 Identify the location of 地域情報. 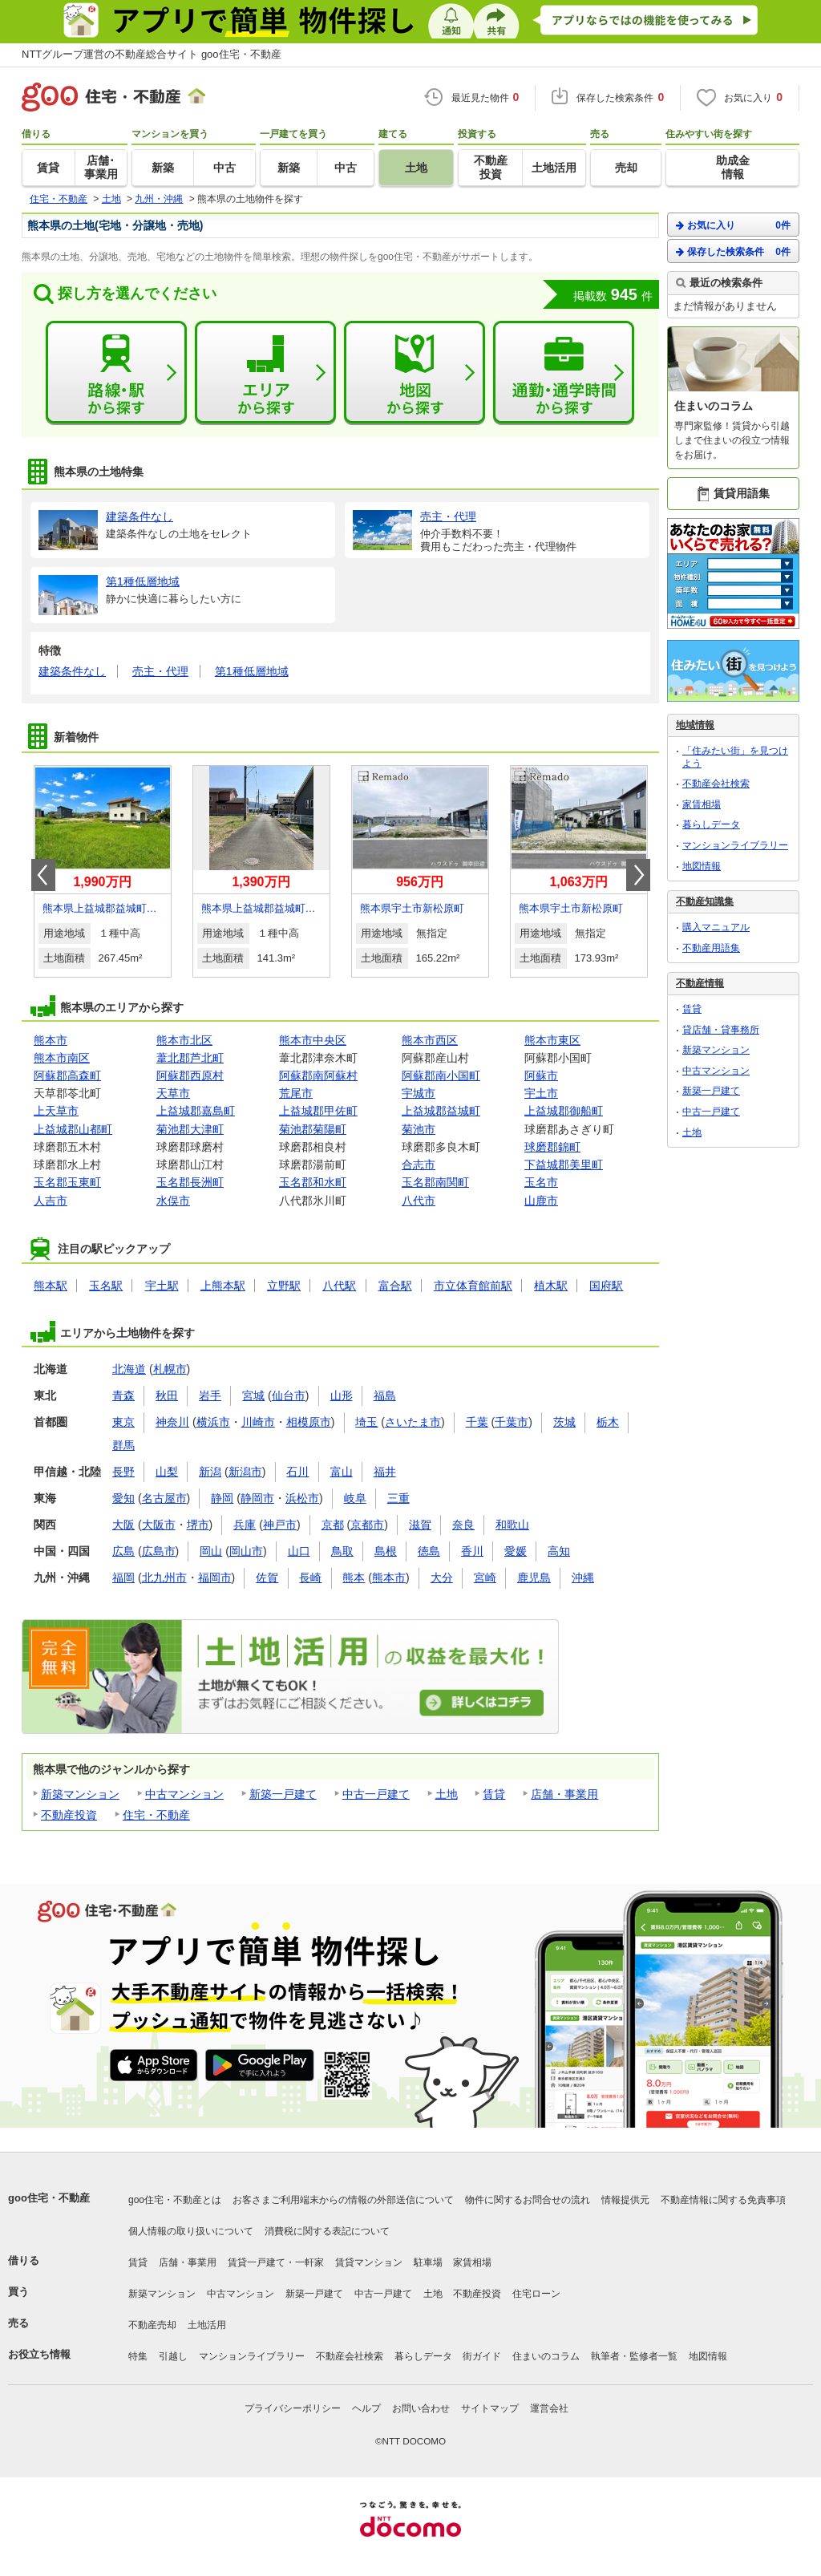
(695, 725).